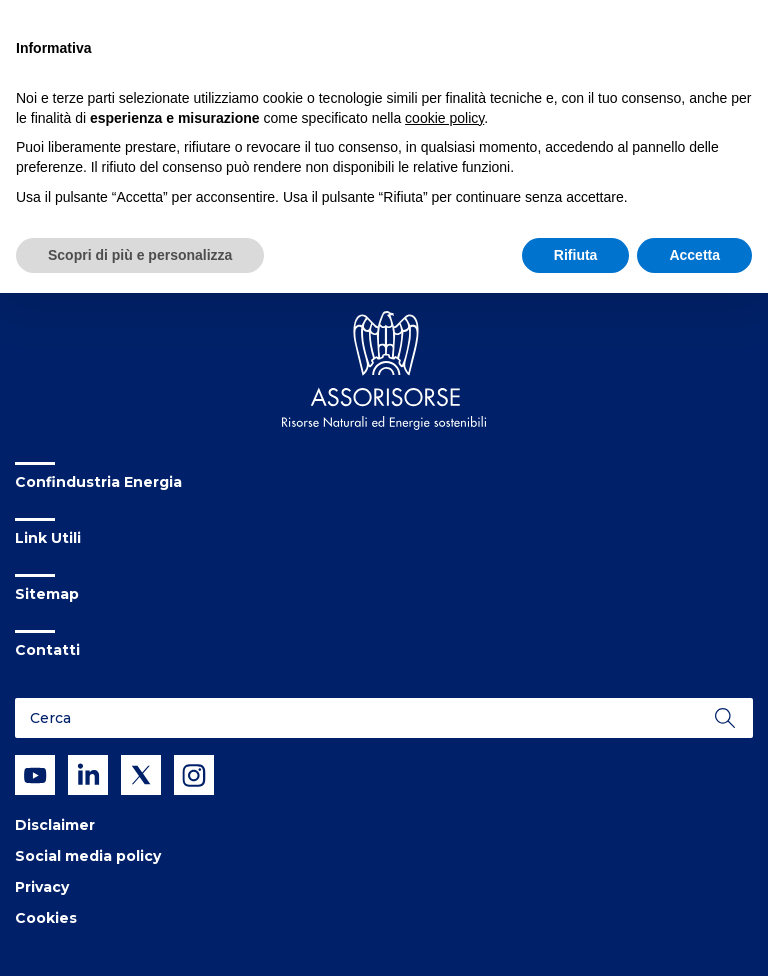 The image size is (768, 976). I want to click on Accetta [button], so click(694, 255).